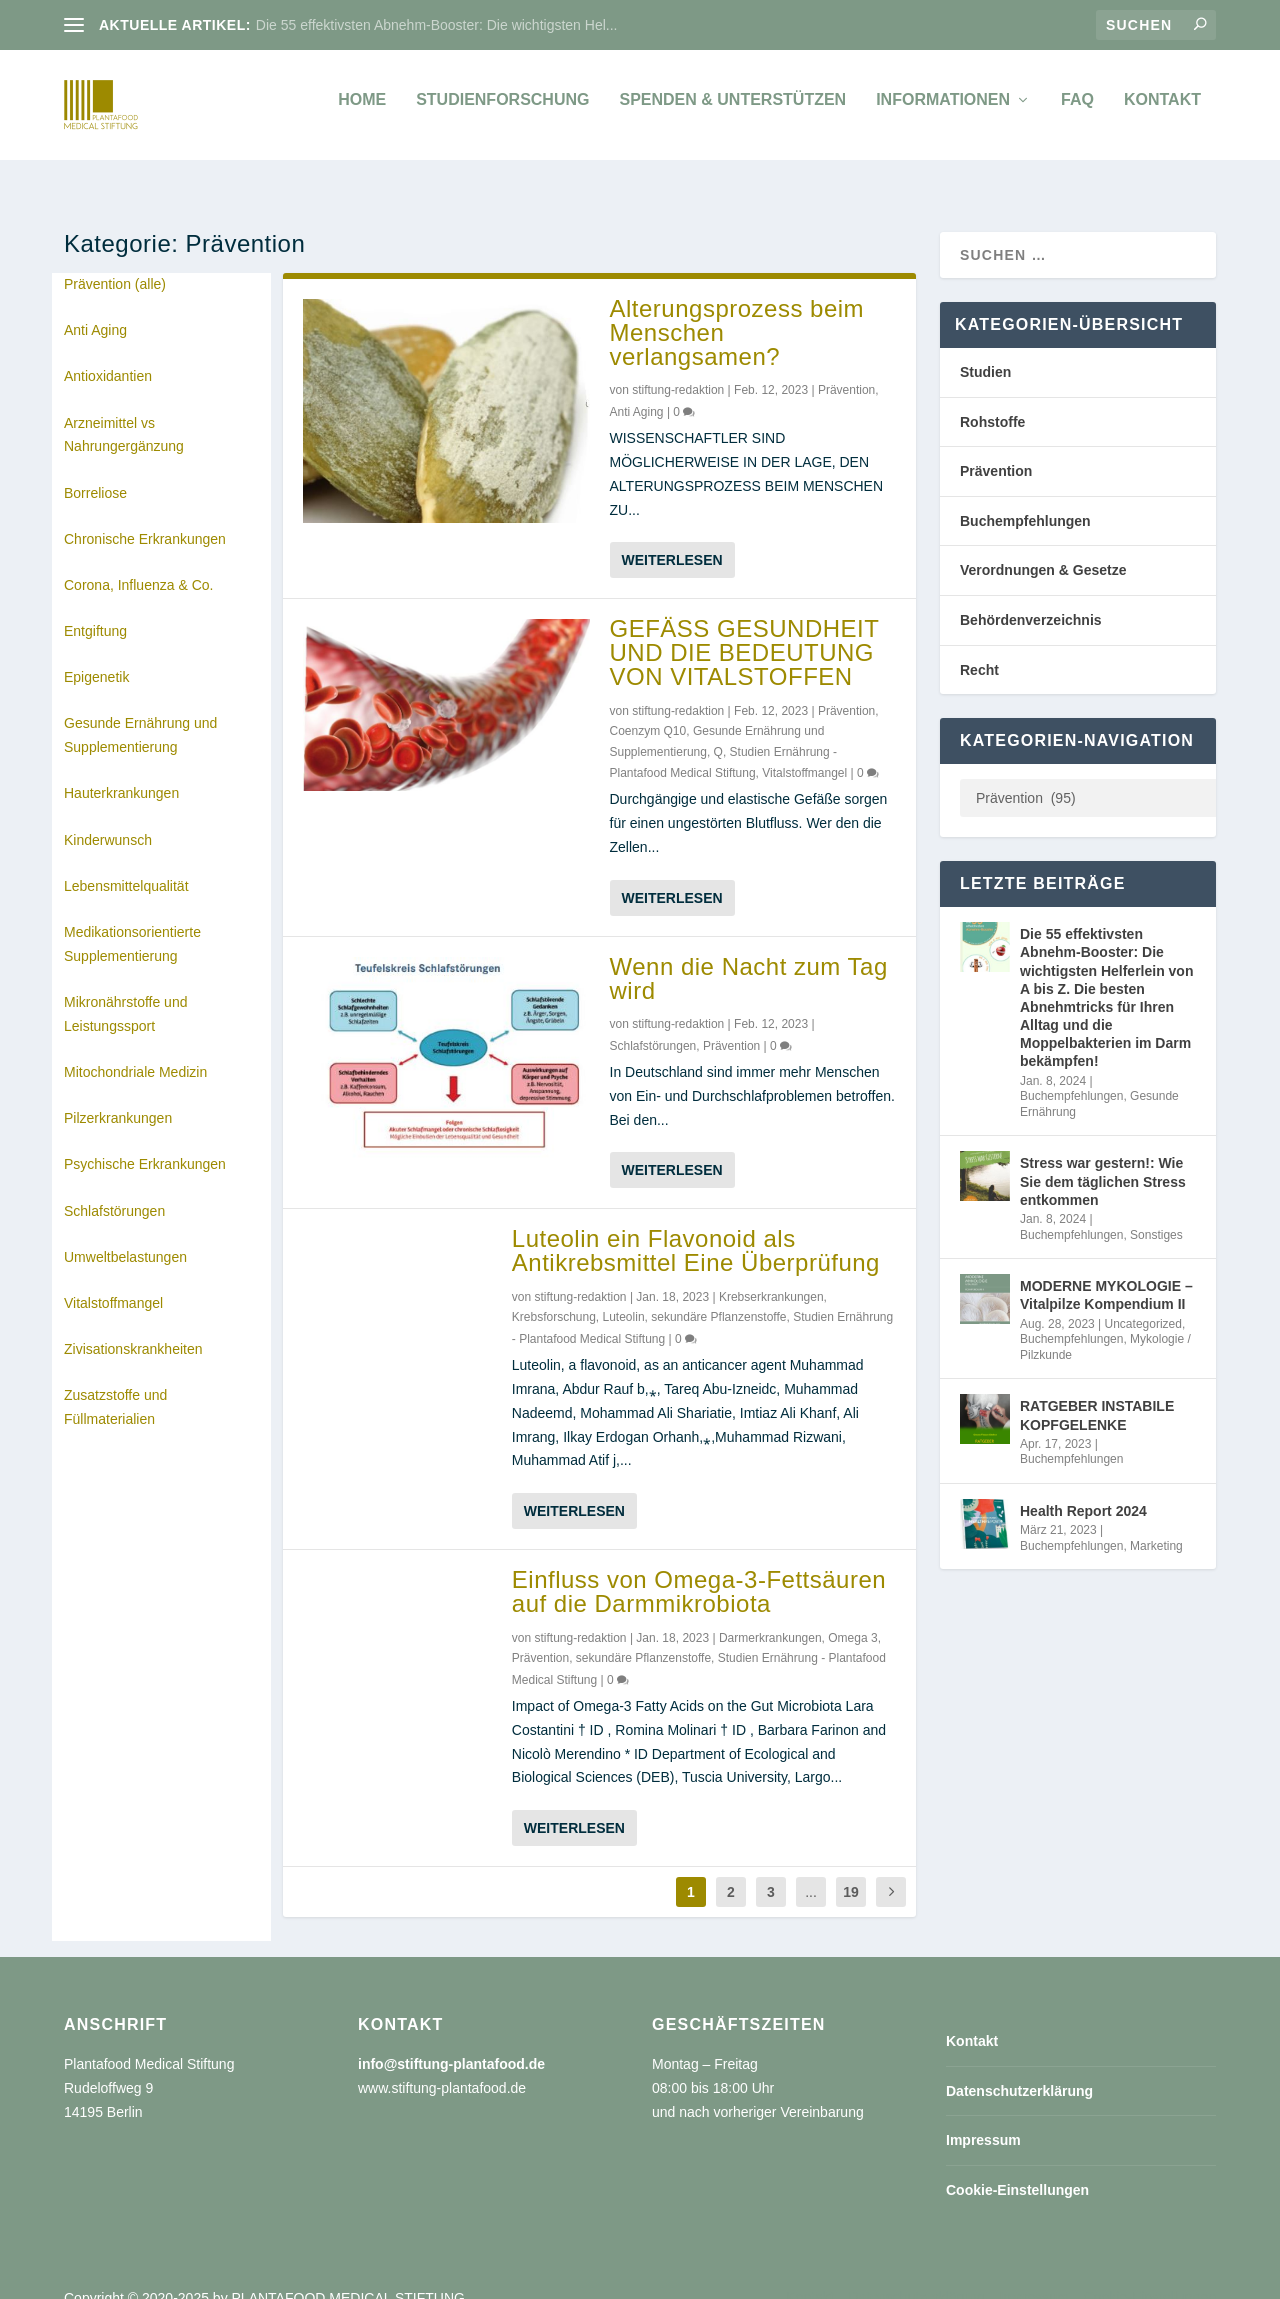 Image resolution: width=1280 pixels, height=2299 pixels. Describe the element at coordinates (145, 1142) in the screenshot. I see `Psychische Erkrankungen` at that location.